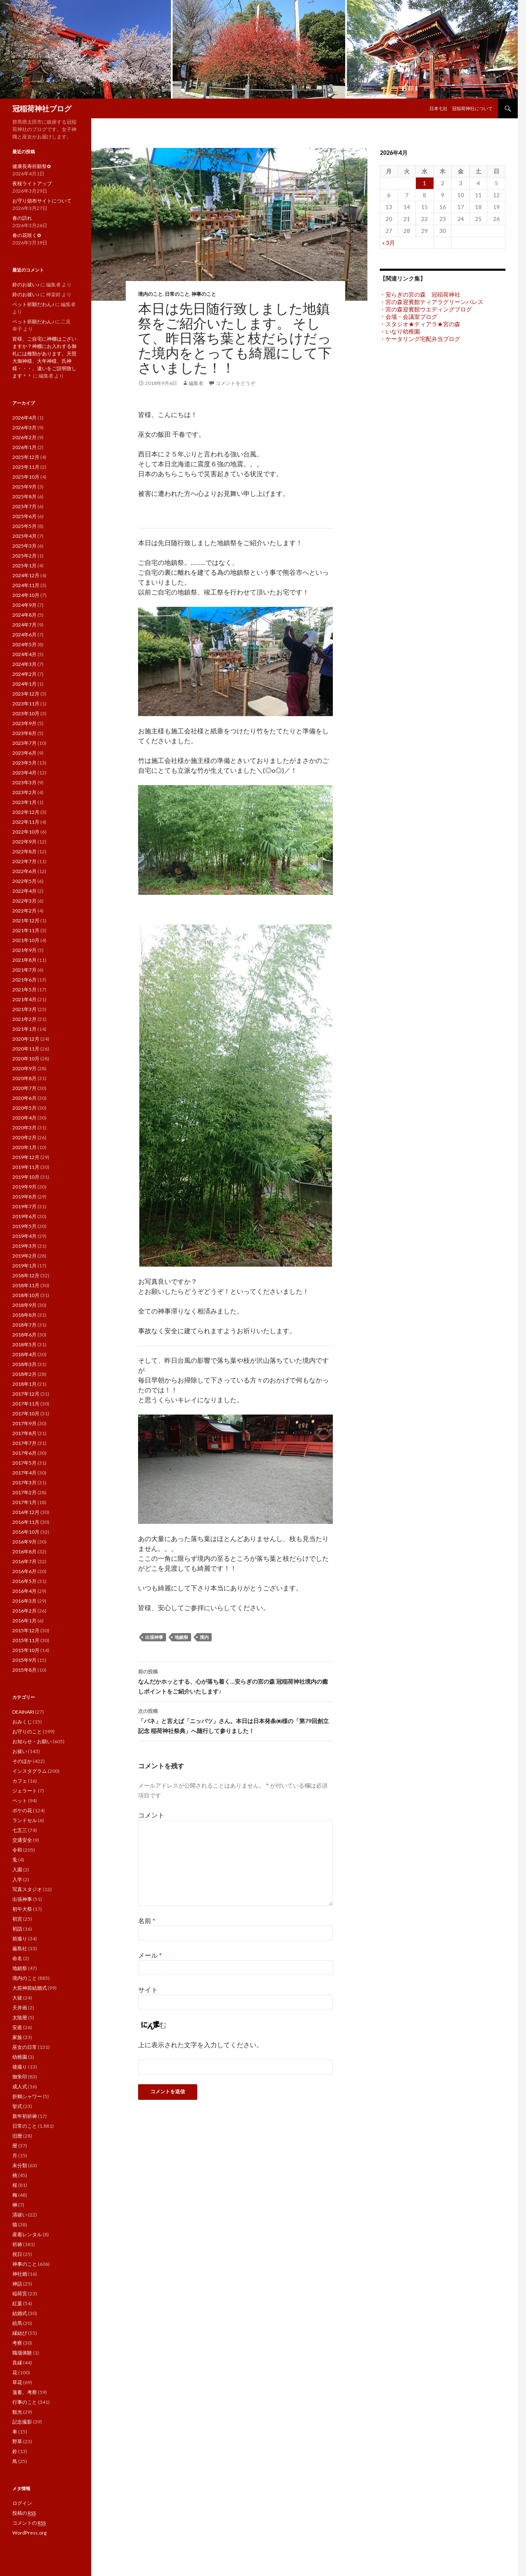  Describe the element at coordinates (25, 812) in the screenshot. I see `2022年12月` at that location.